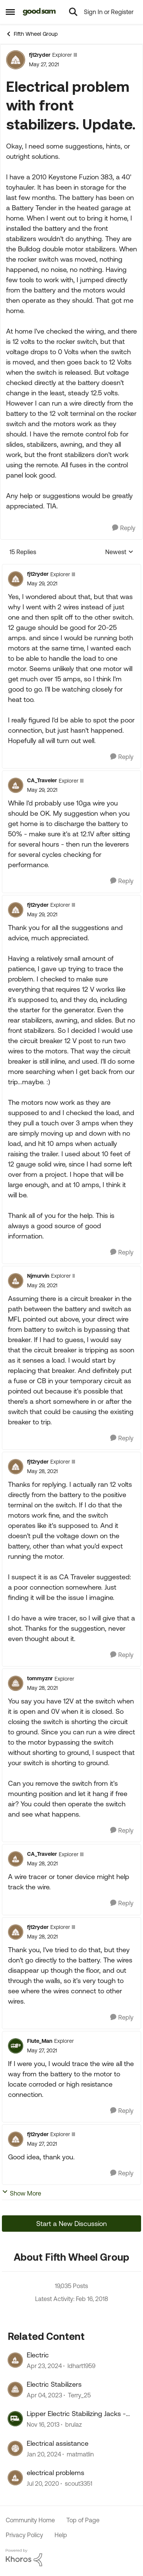 The image size is (143, 2576). Describe the element at coordinates (124, 528) in the screenshot. I see `[Reply]` at that location.